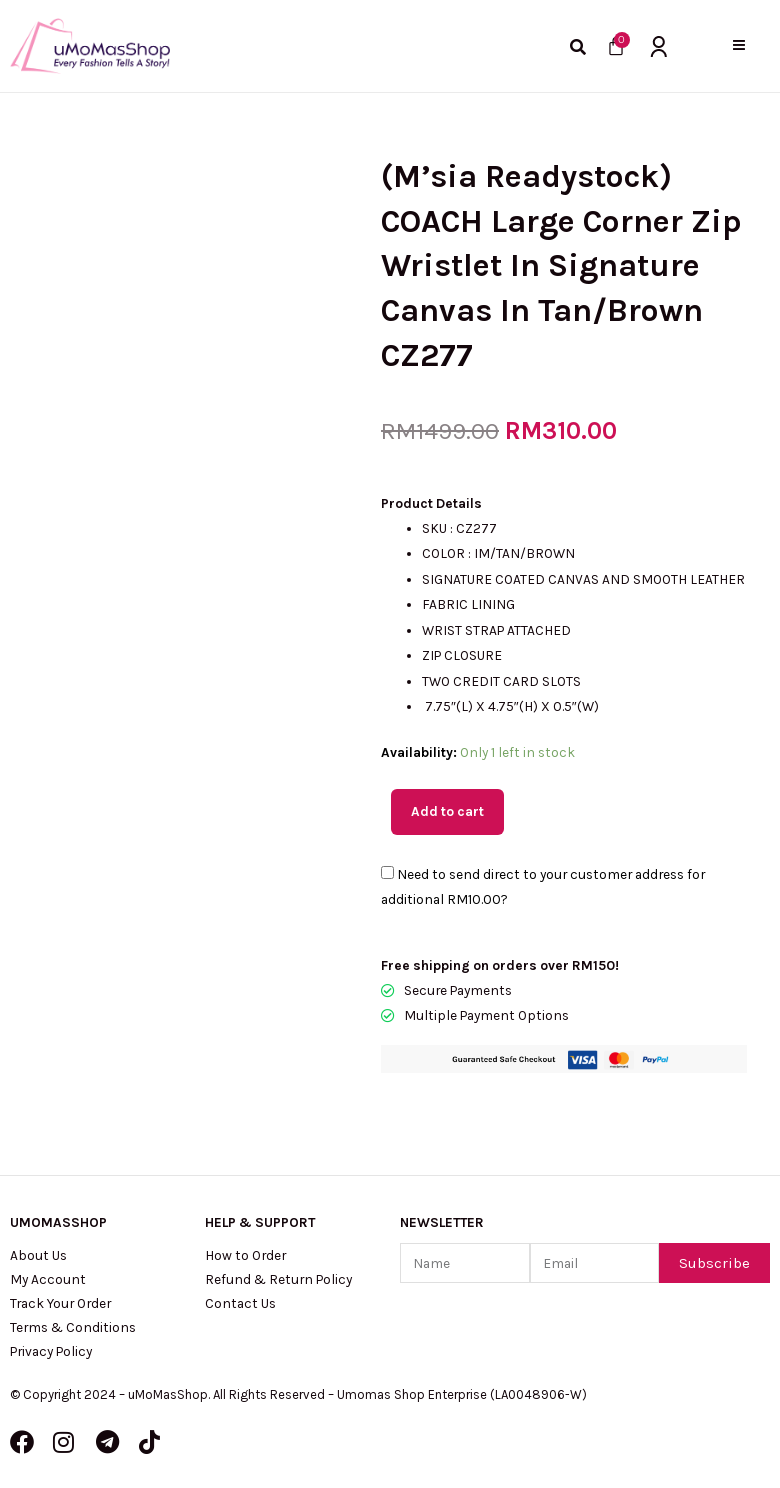 This screenshot has height=1488, width=780. I want to click on Contact Us, so click(240, 1303).